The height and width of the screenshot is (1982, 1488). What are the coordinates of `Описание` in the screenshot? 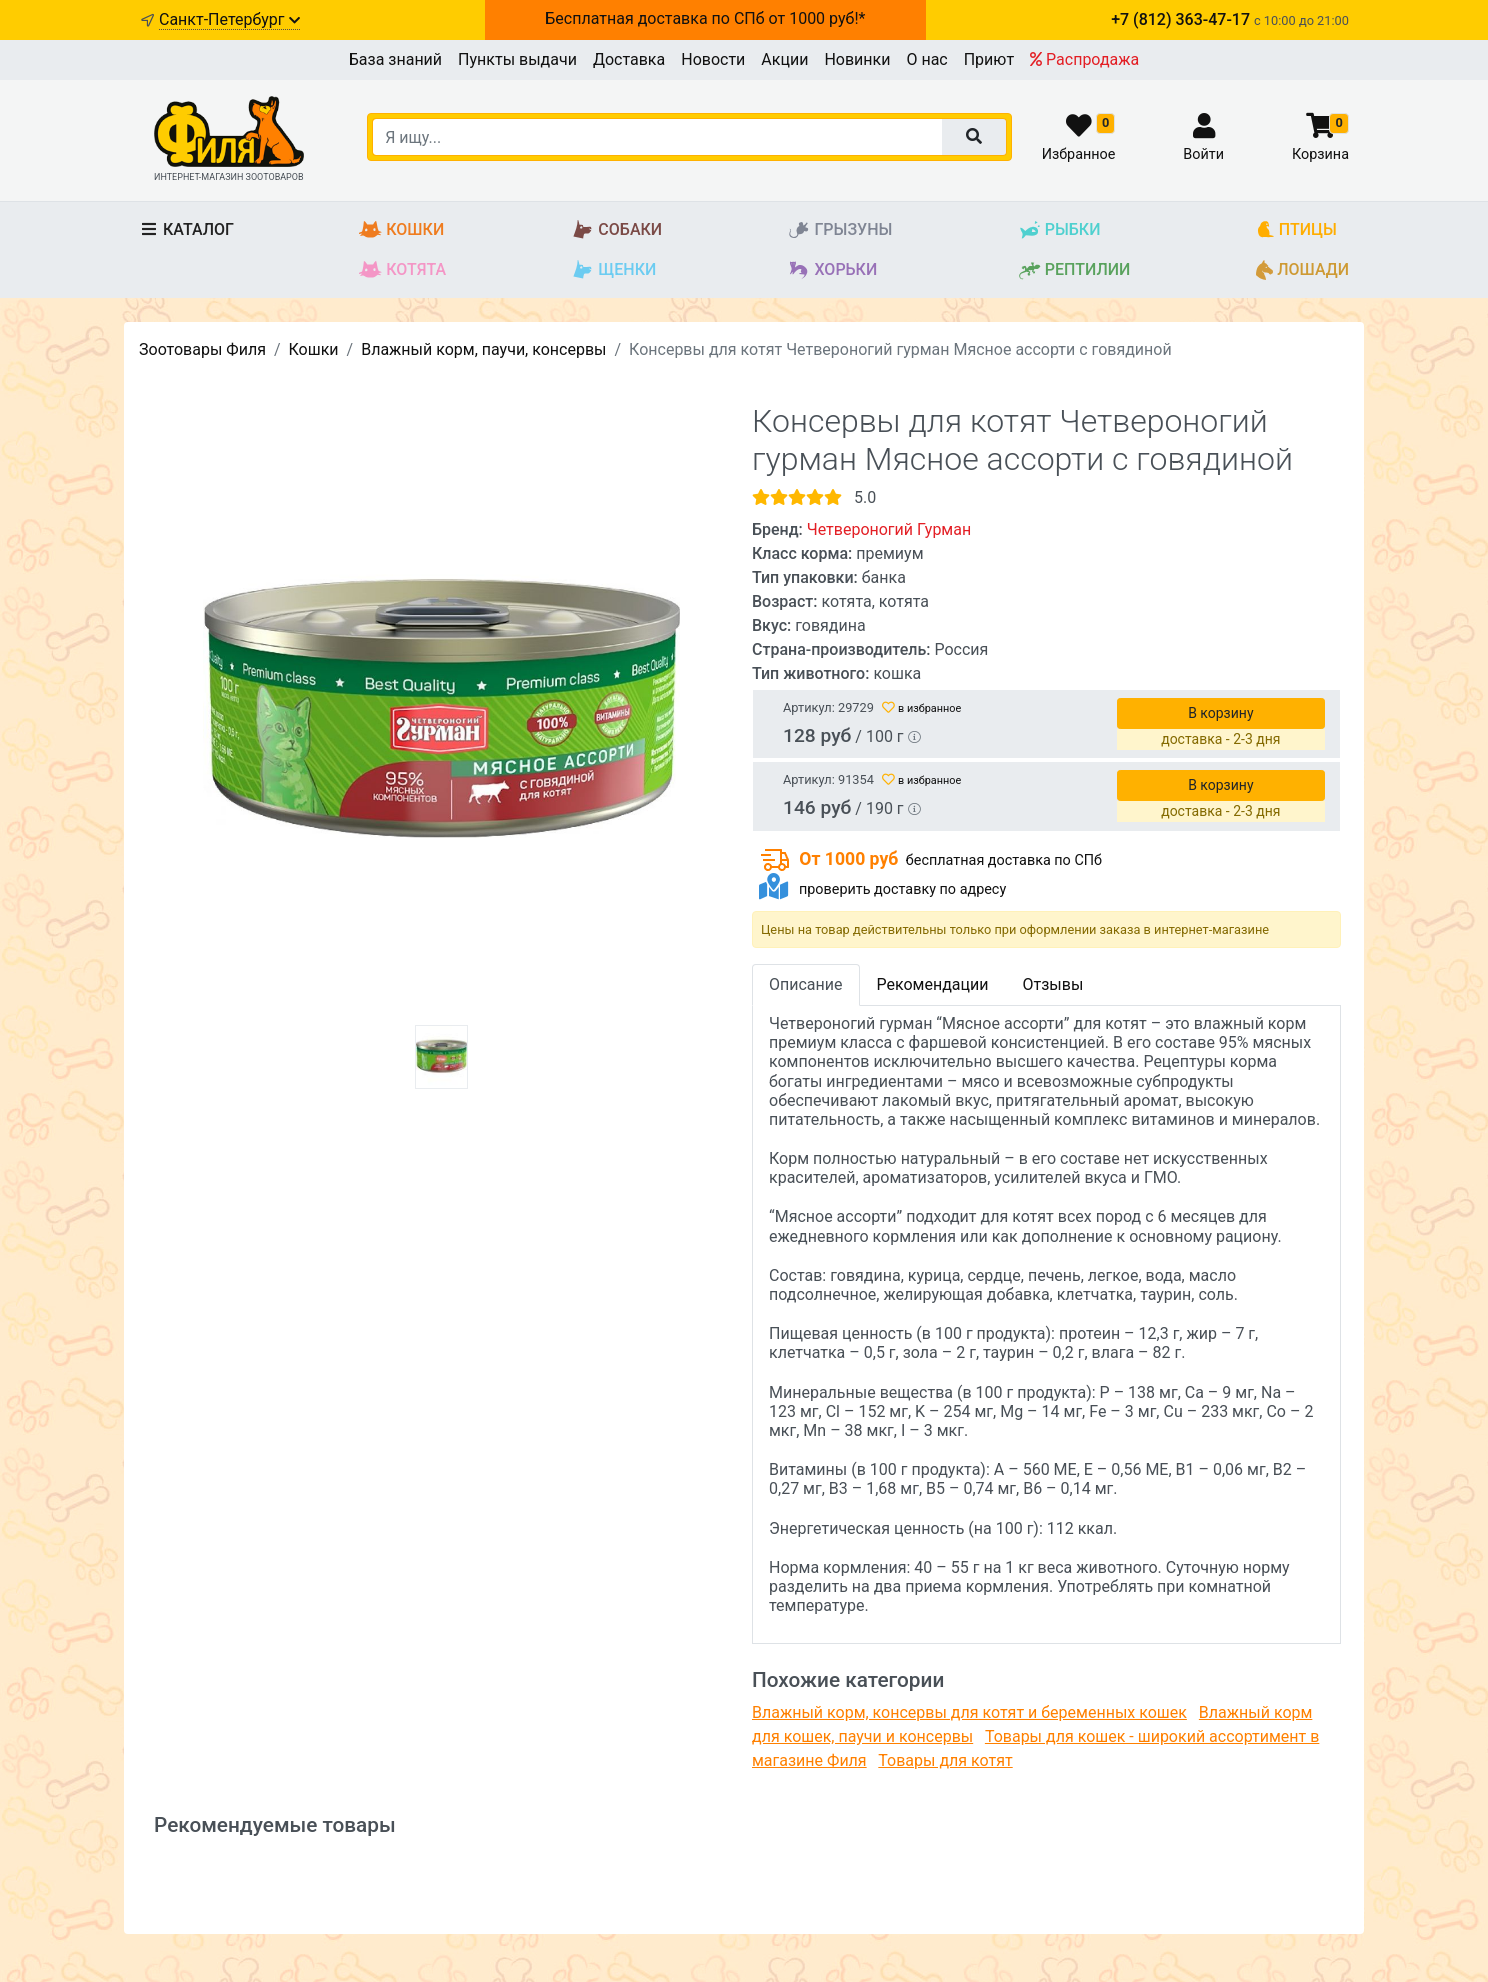 It's located at (806, 984).